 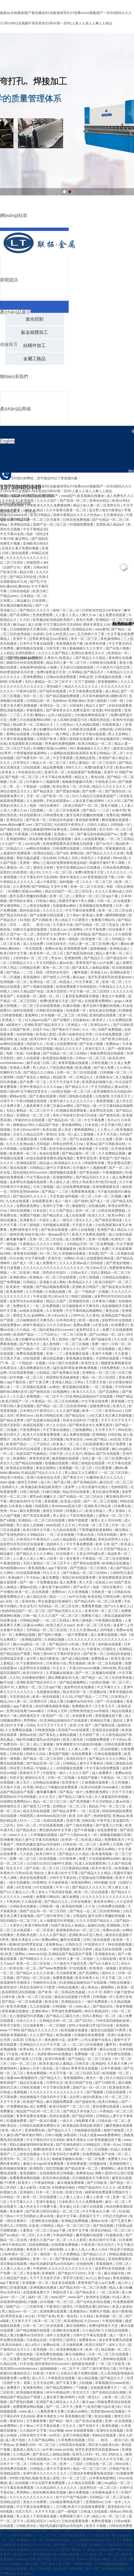 I want to click on 一级大片, so click(x=66, y=2121).